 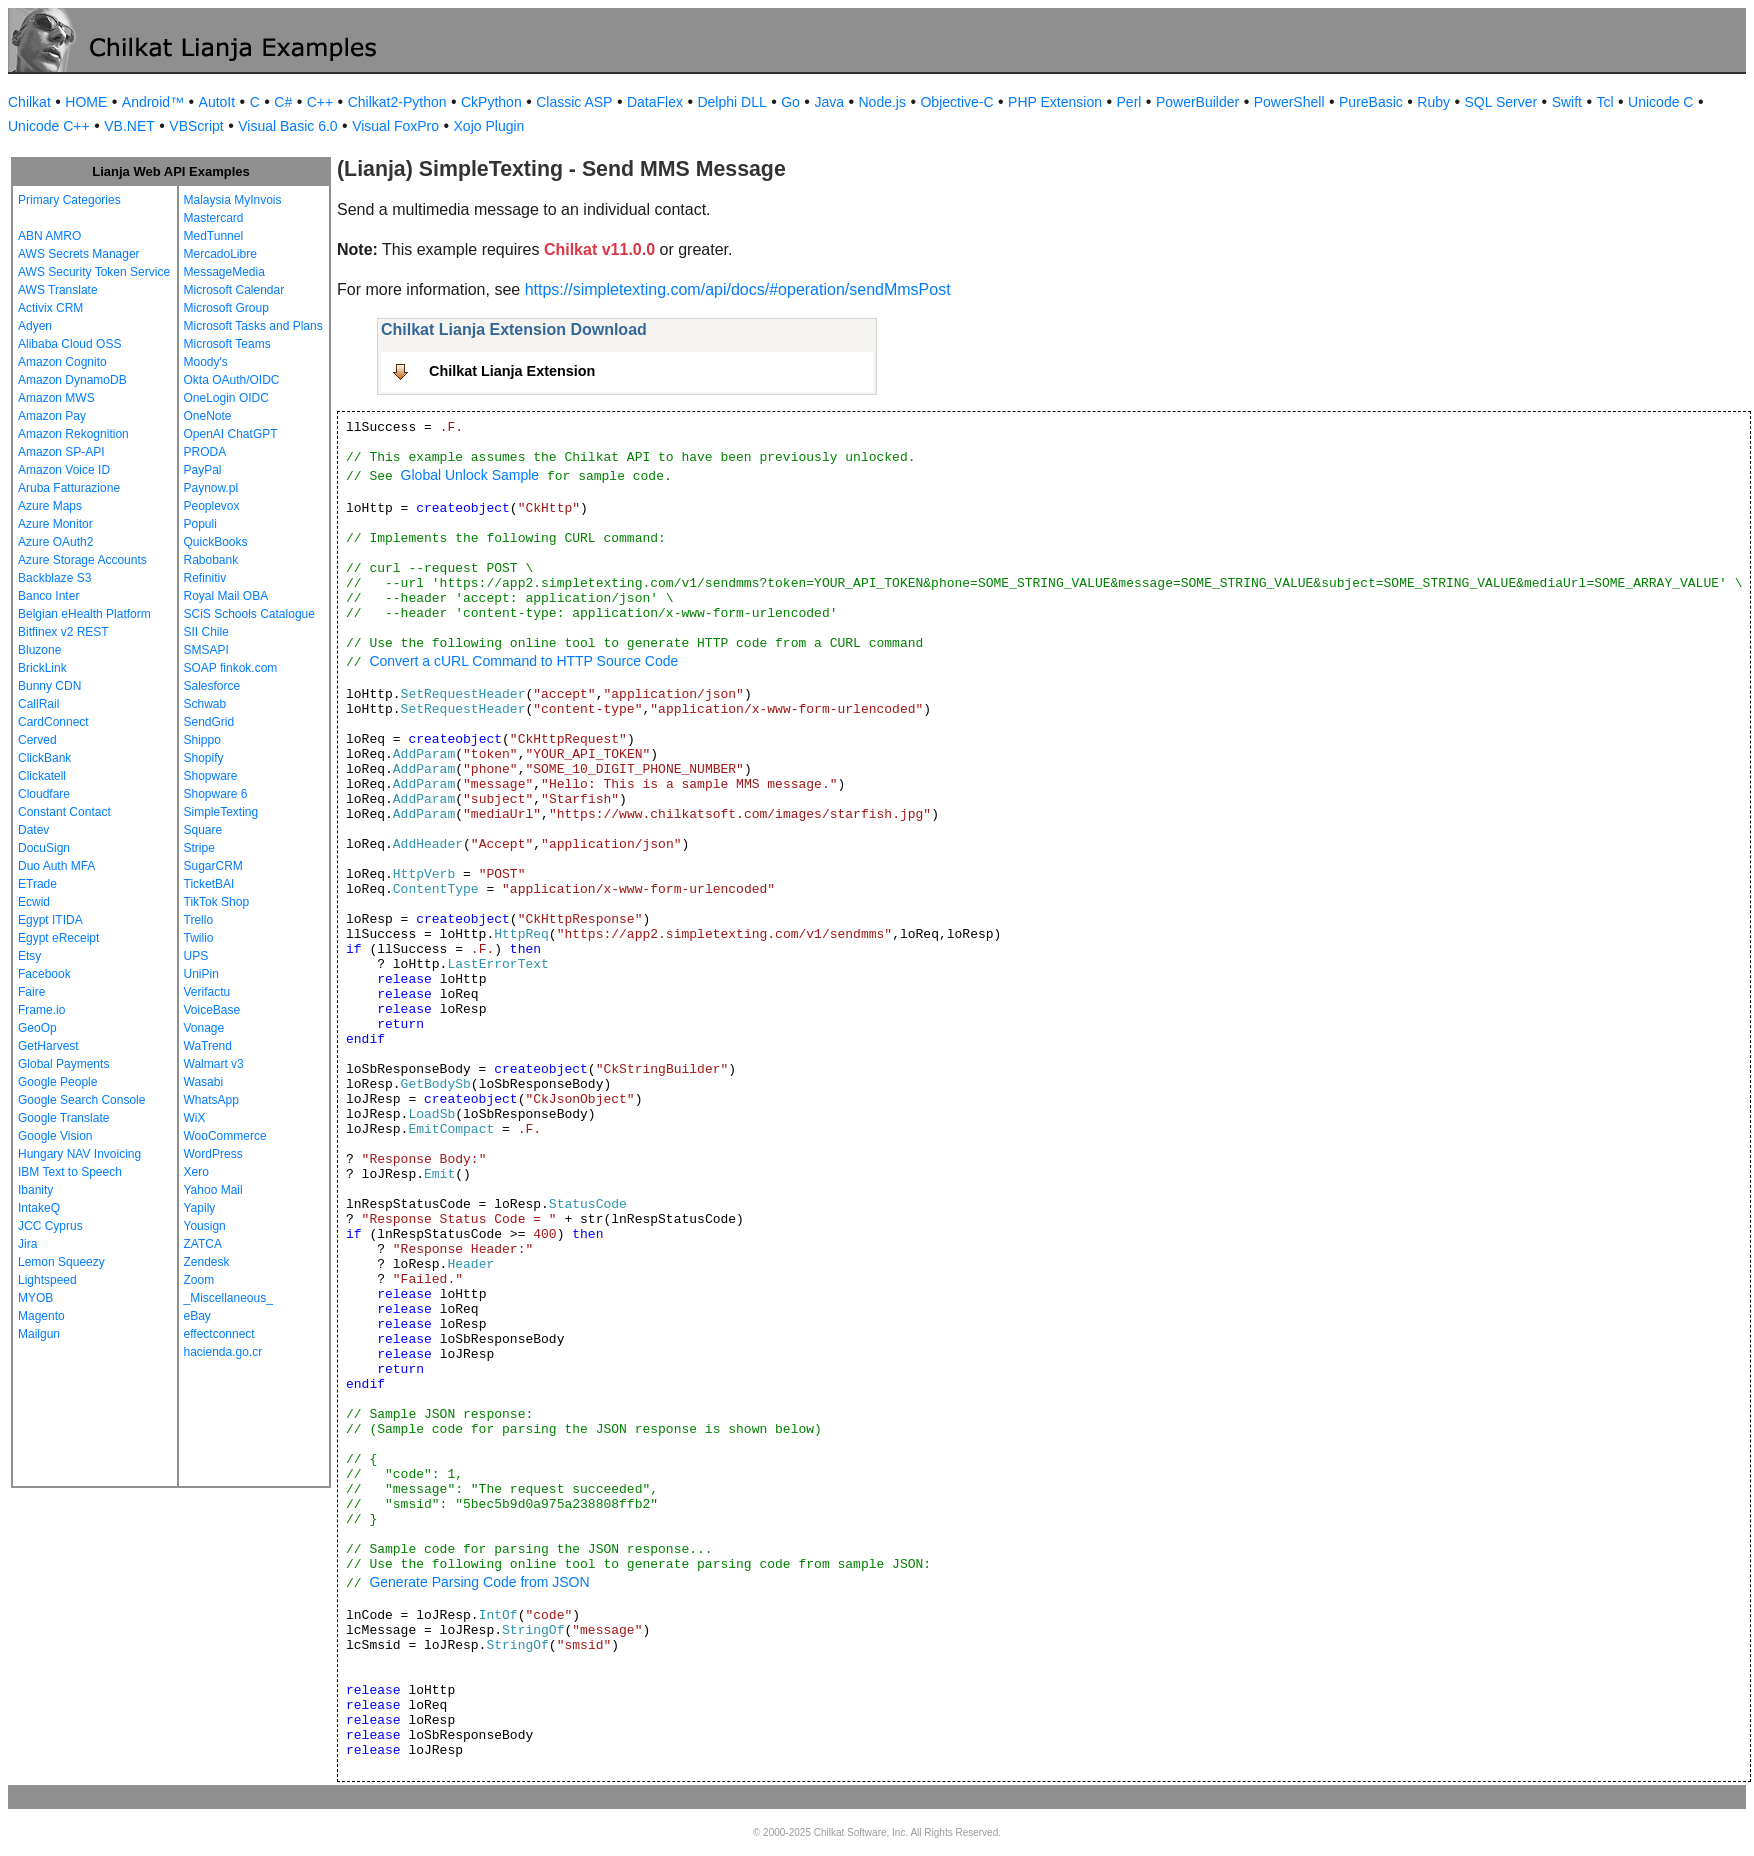 What do you see at coordinates (203, 830) in the screenshot?
I see `Square` at bounding box center [203, 830].